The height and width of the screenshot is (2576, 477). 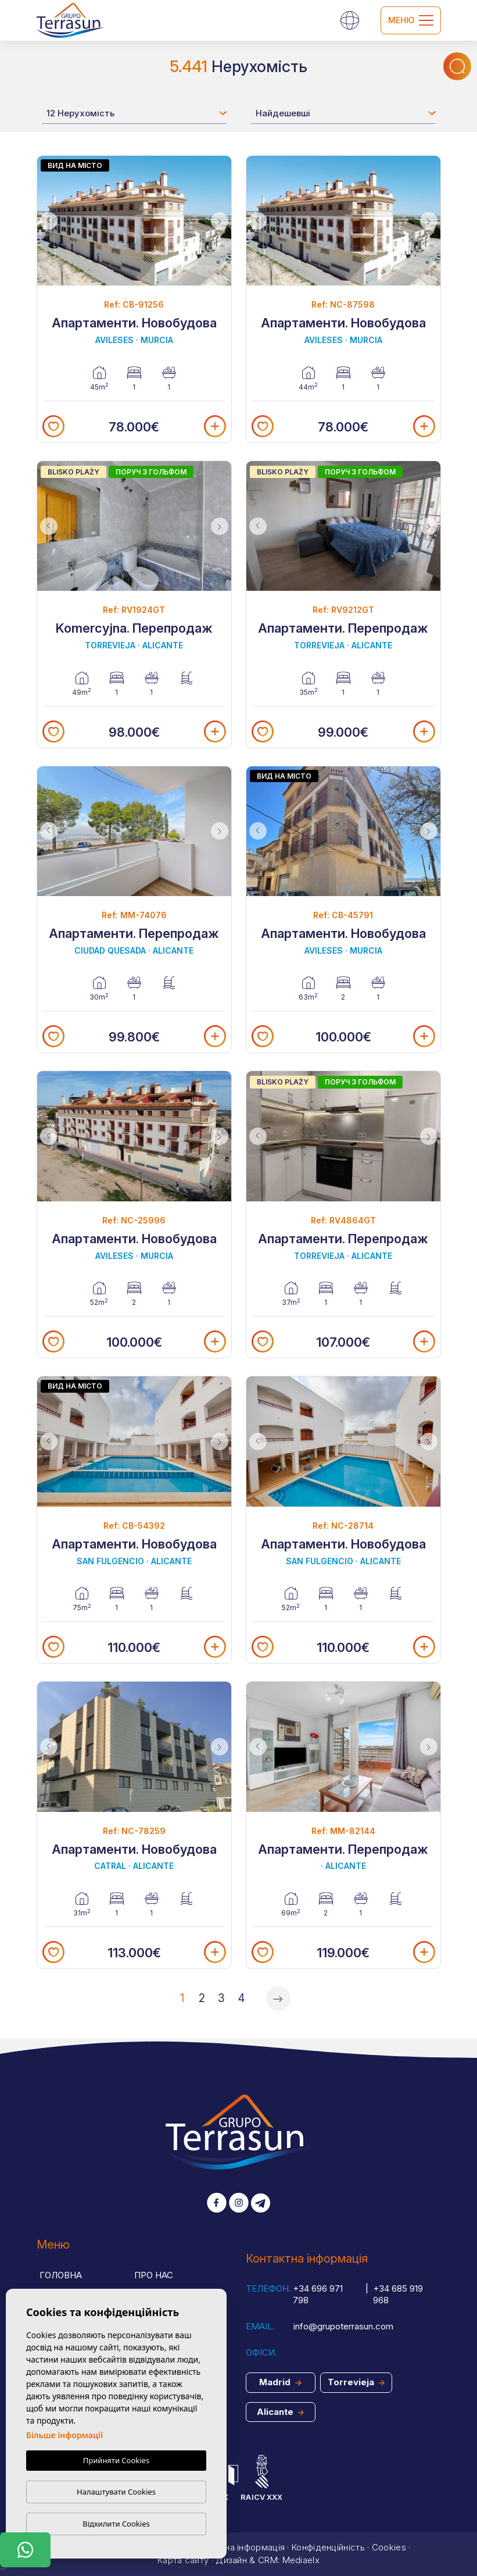 I want to click on Cookies, so click(x=389, y=2547).